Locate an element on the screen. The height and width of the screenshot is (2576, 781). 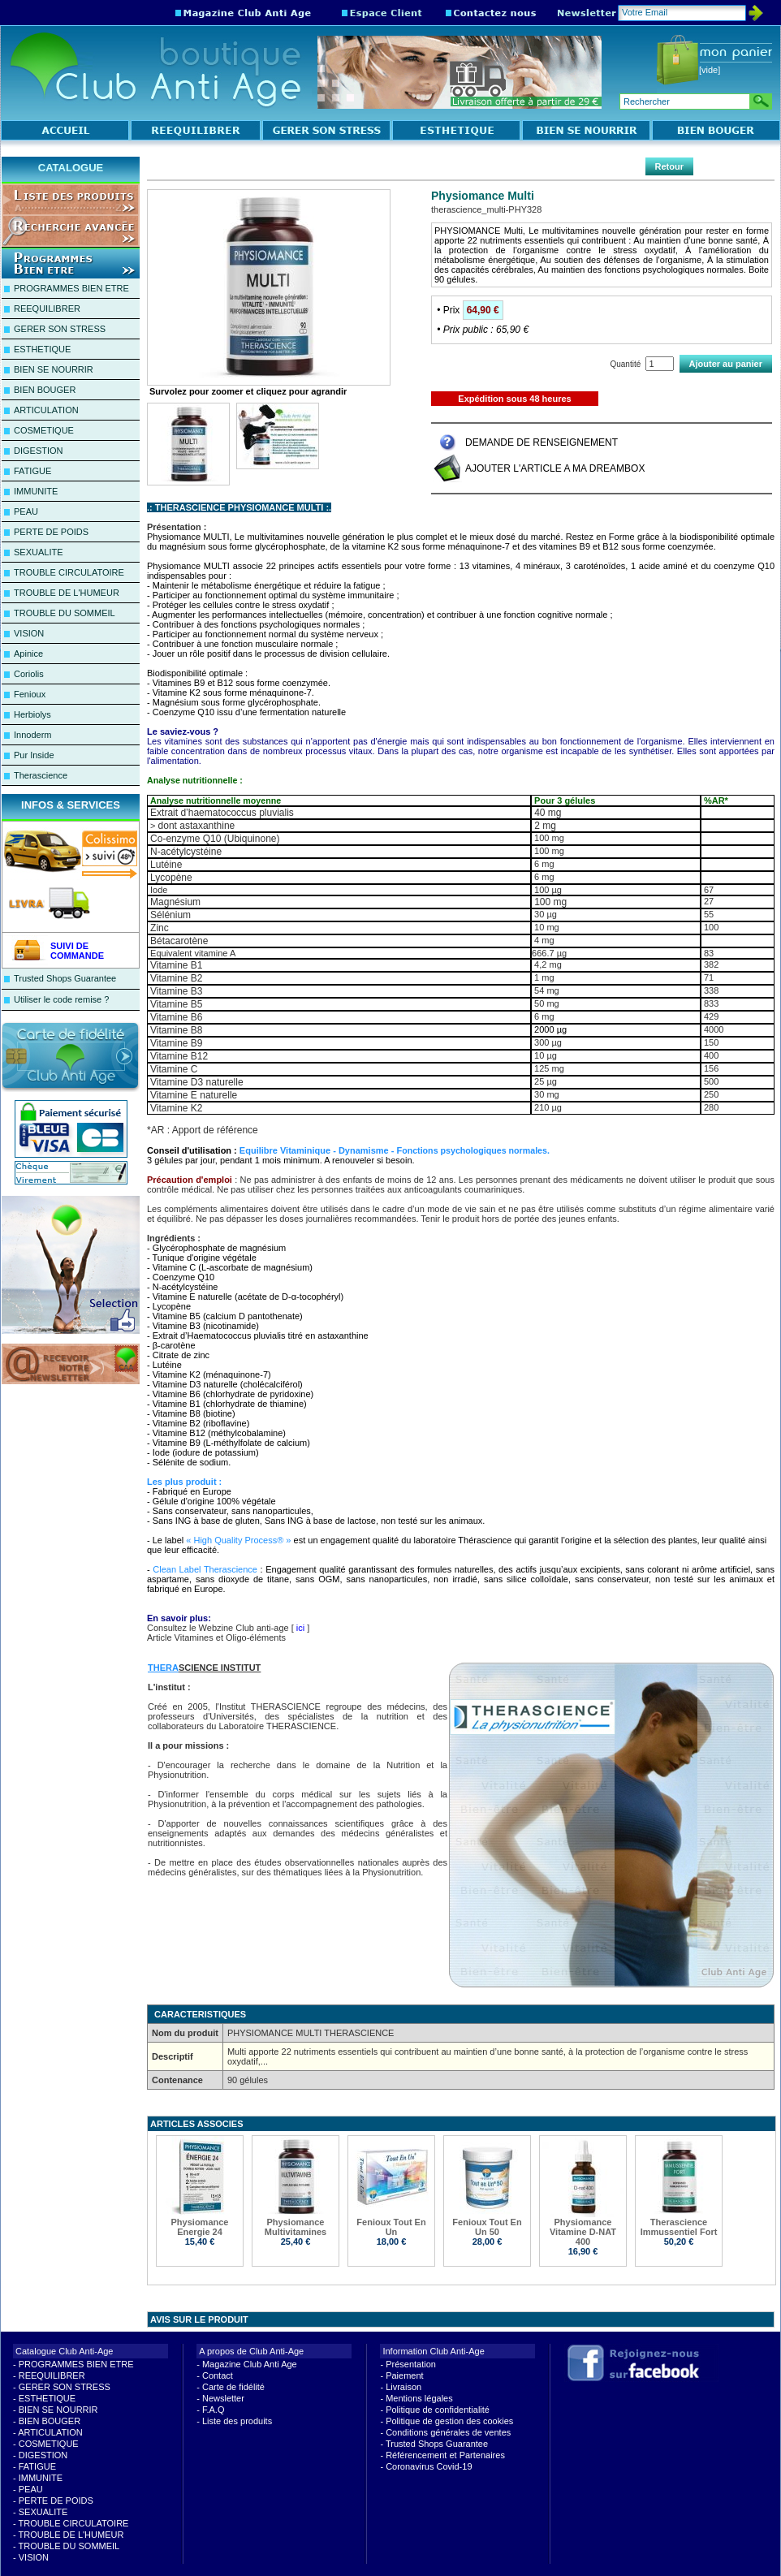
Fenioux is located at coordinates (29, 694).